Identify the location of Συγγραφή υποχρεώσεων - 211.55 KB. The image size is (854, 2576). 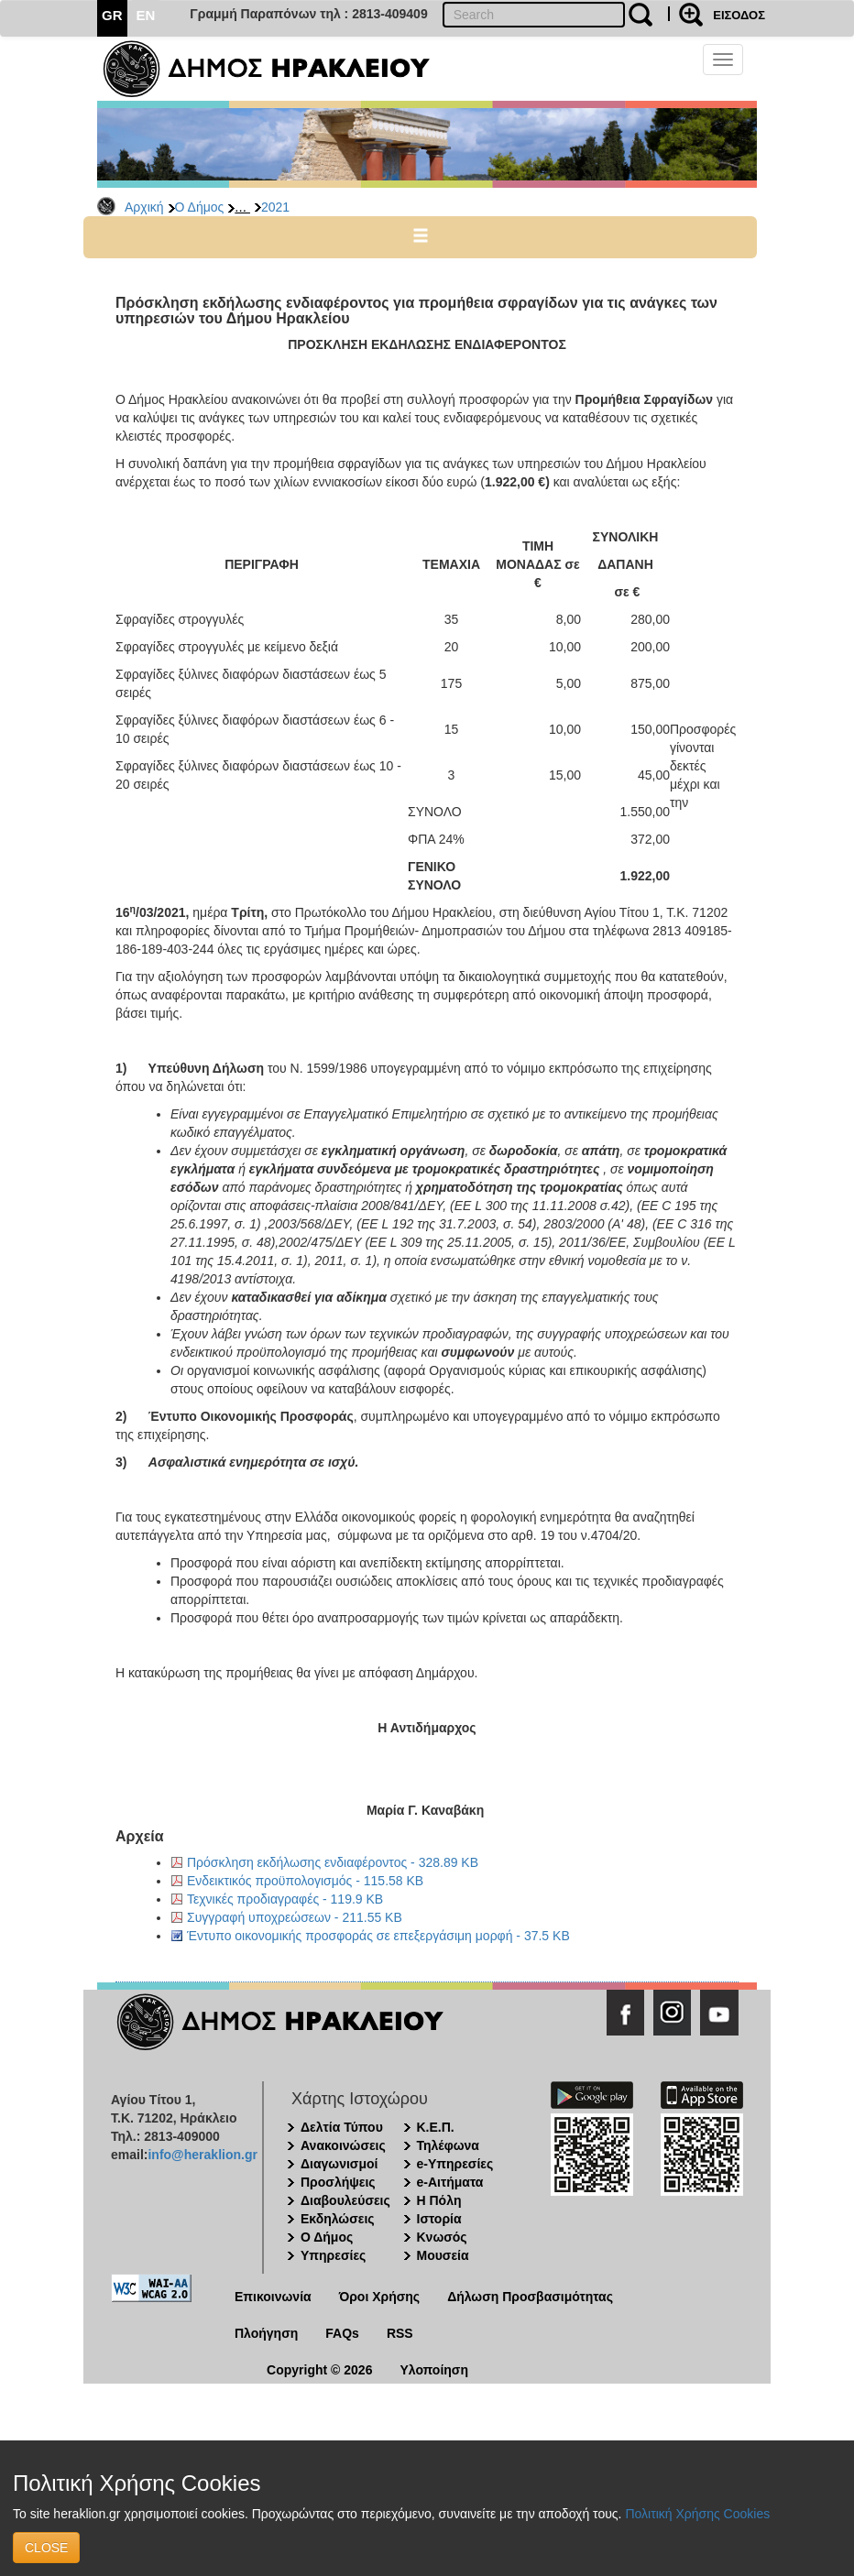
(294, 1917).